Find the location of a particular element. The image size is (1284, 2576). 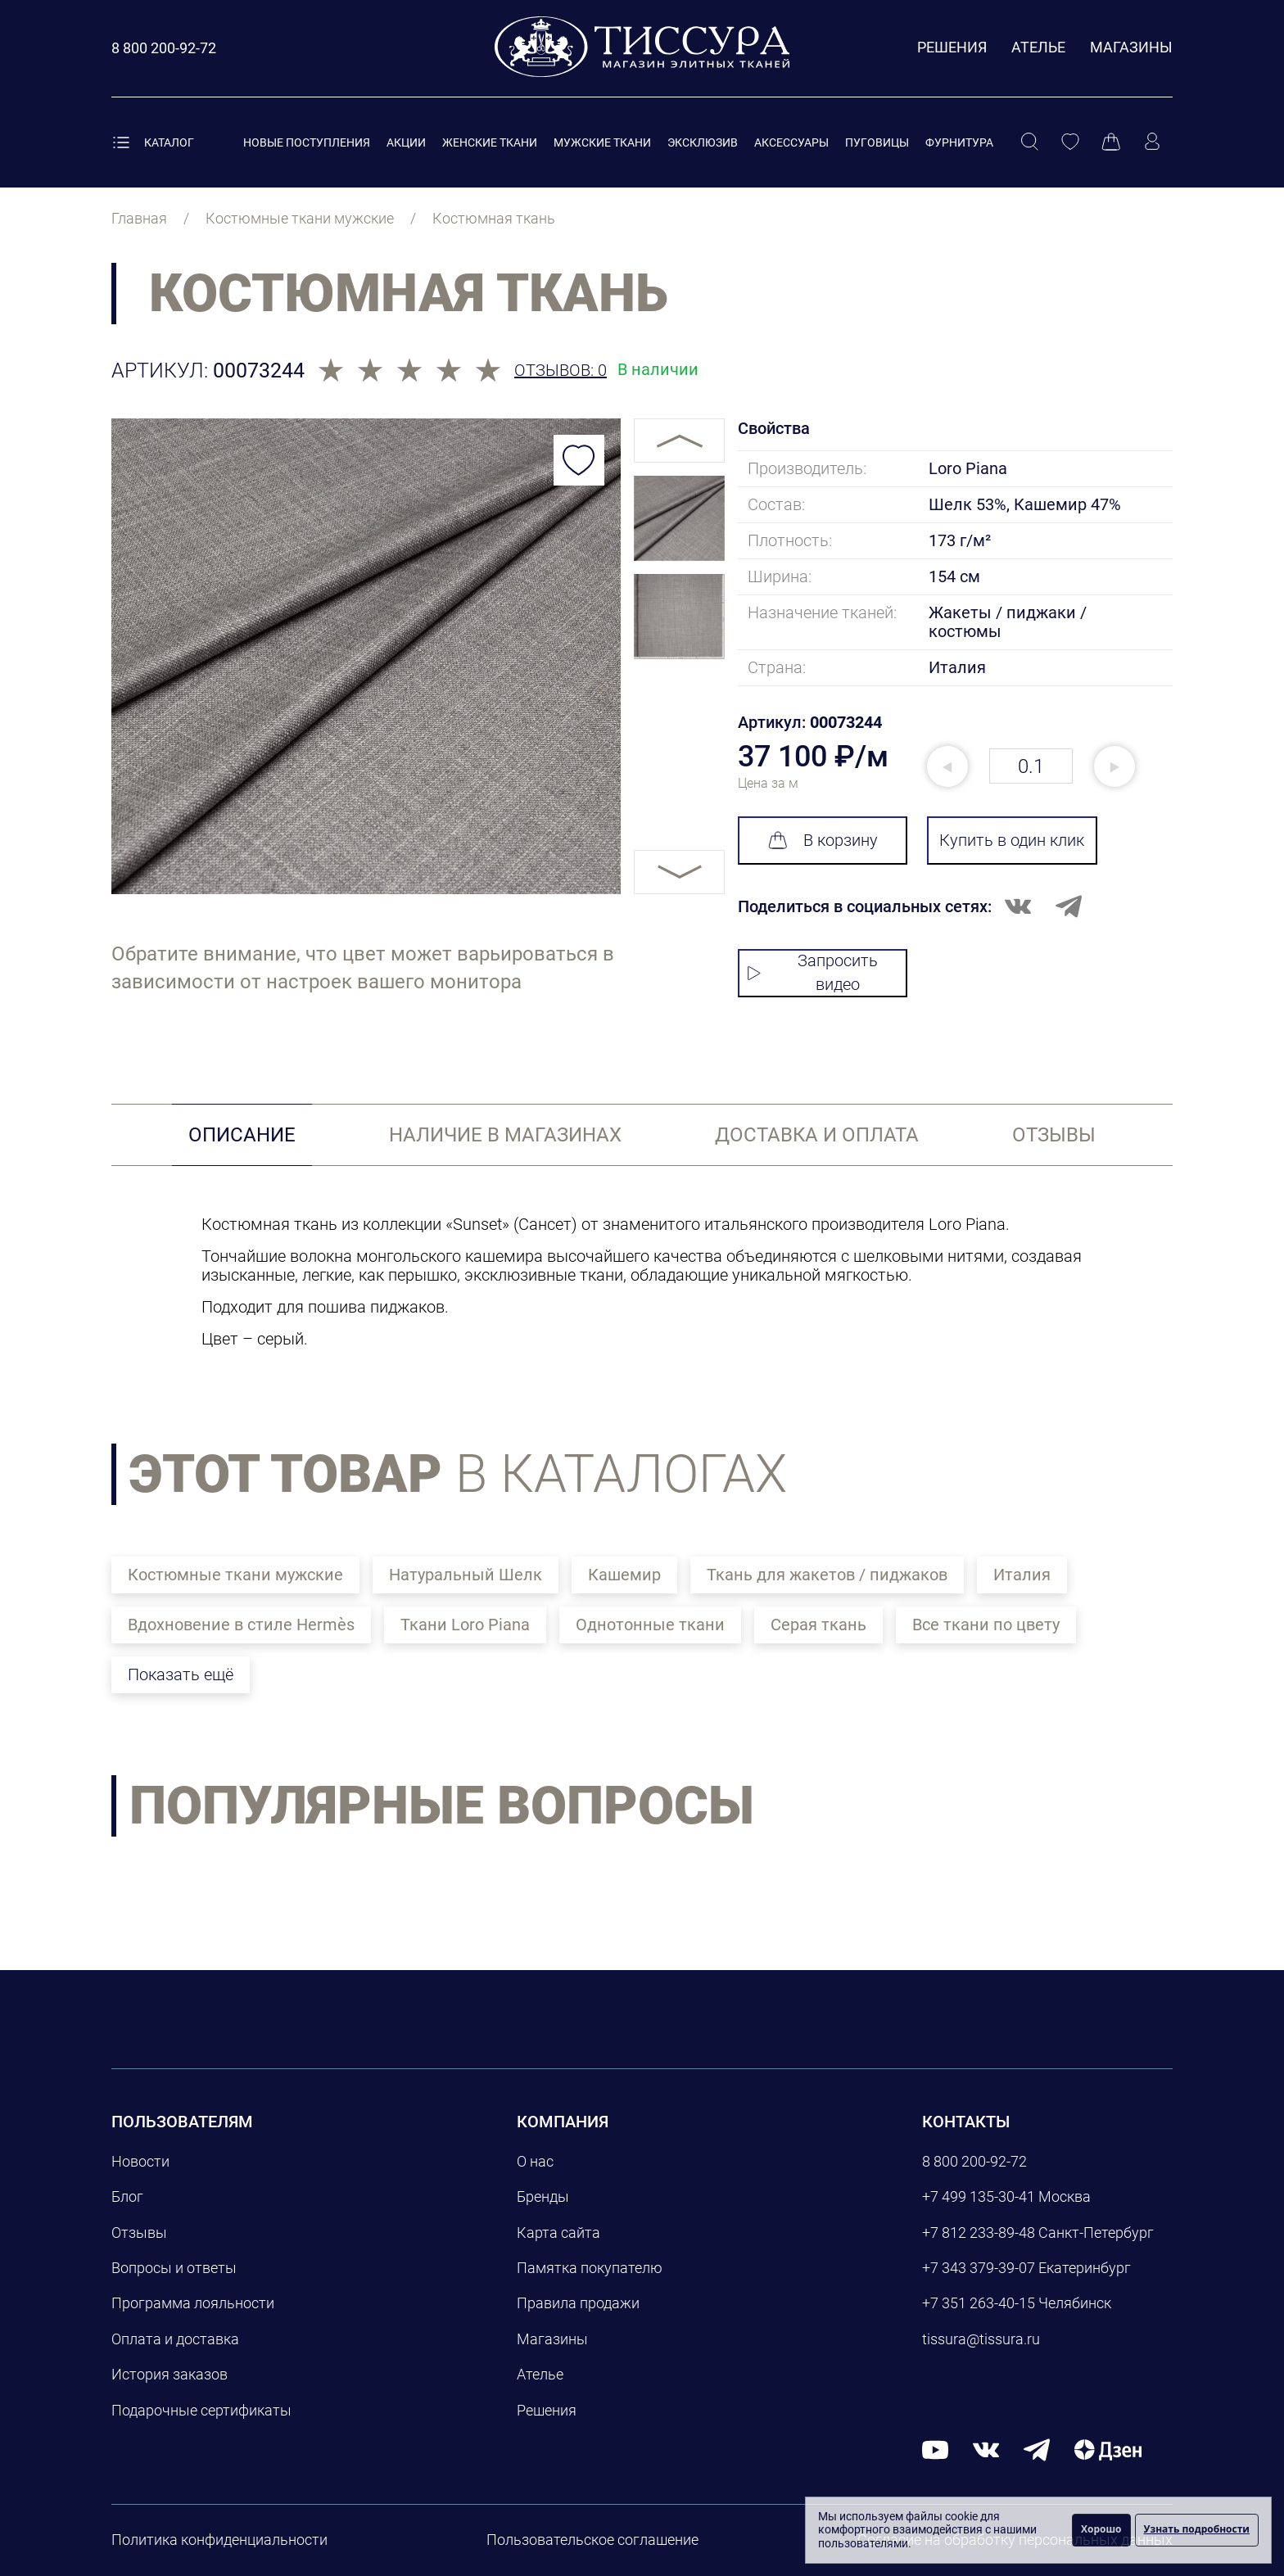

Мужские ткани is located at coordinates (602, 142).